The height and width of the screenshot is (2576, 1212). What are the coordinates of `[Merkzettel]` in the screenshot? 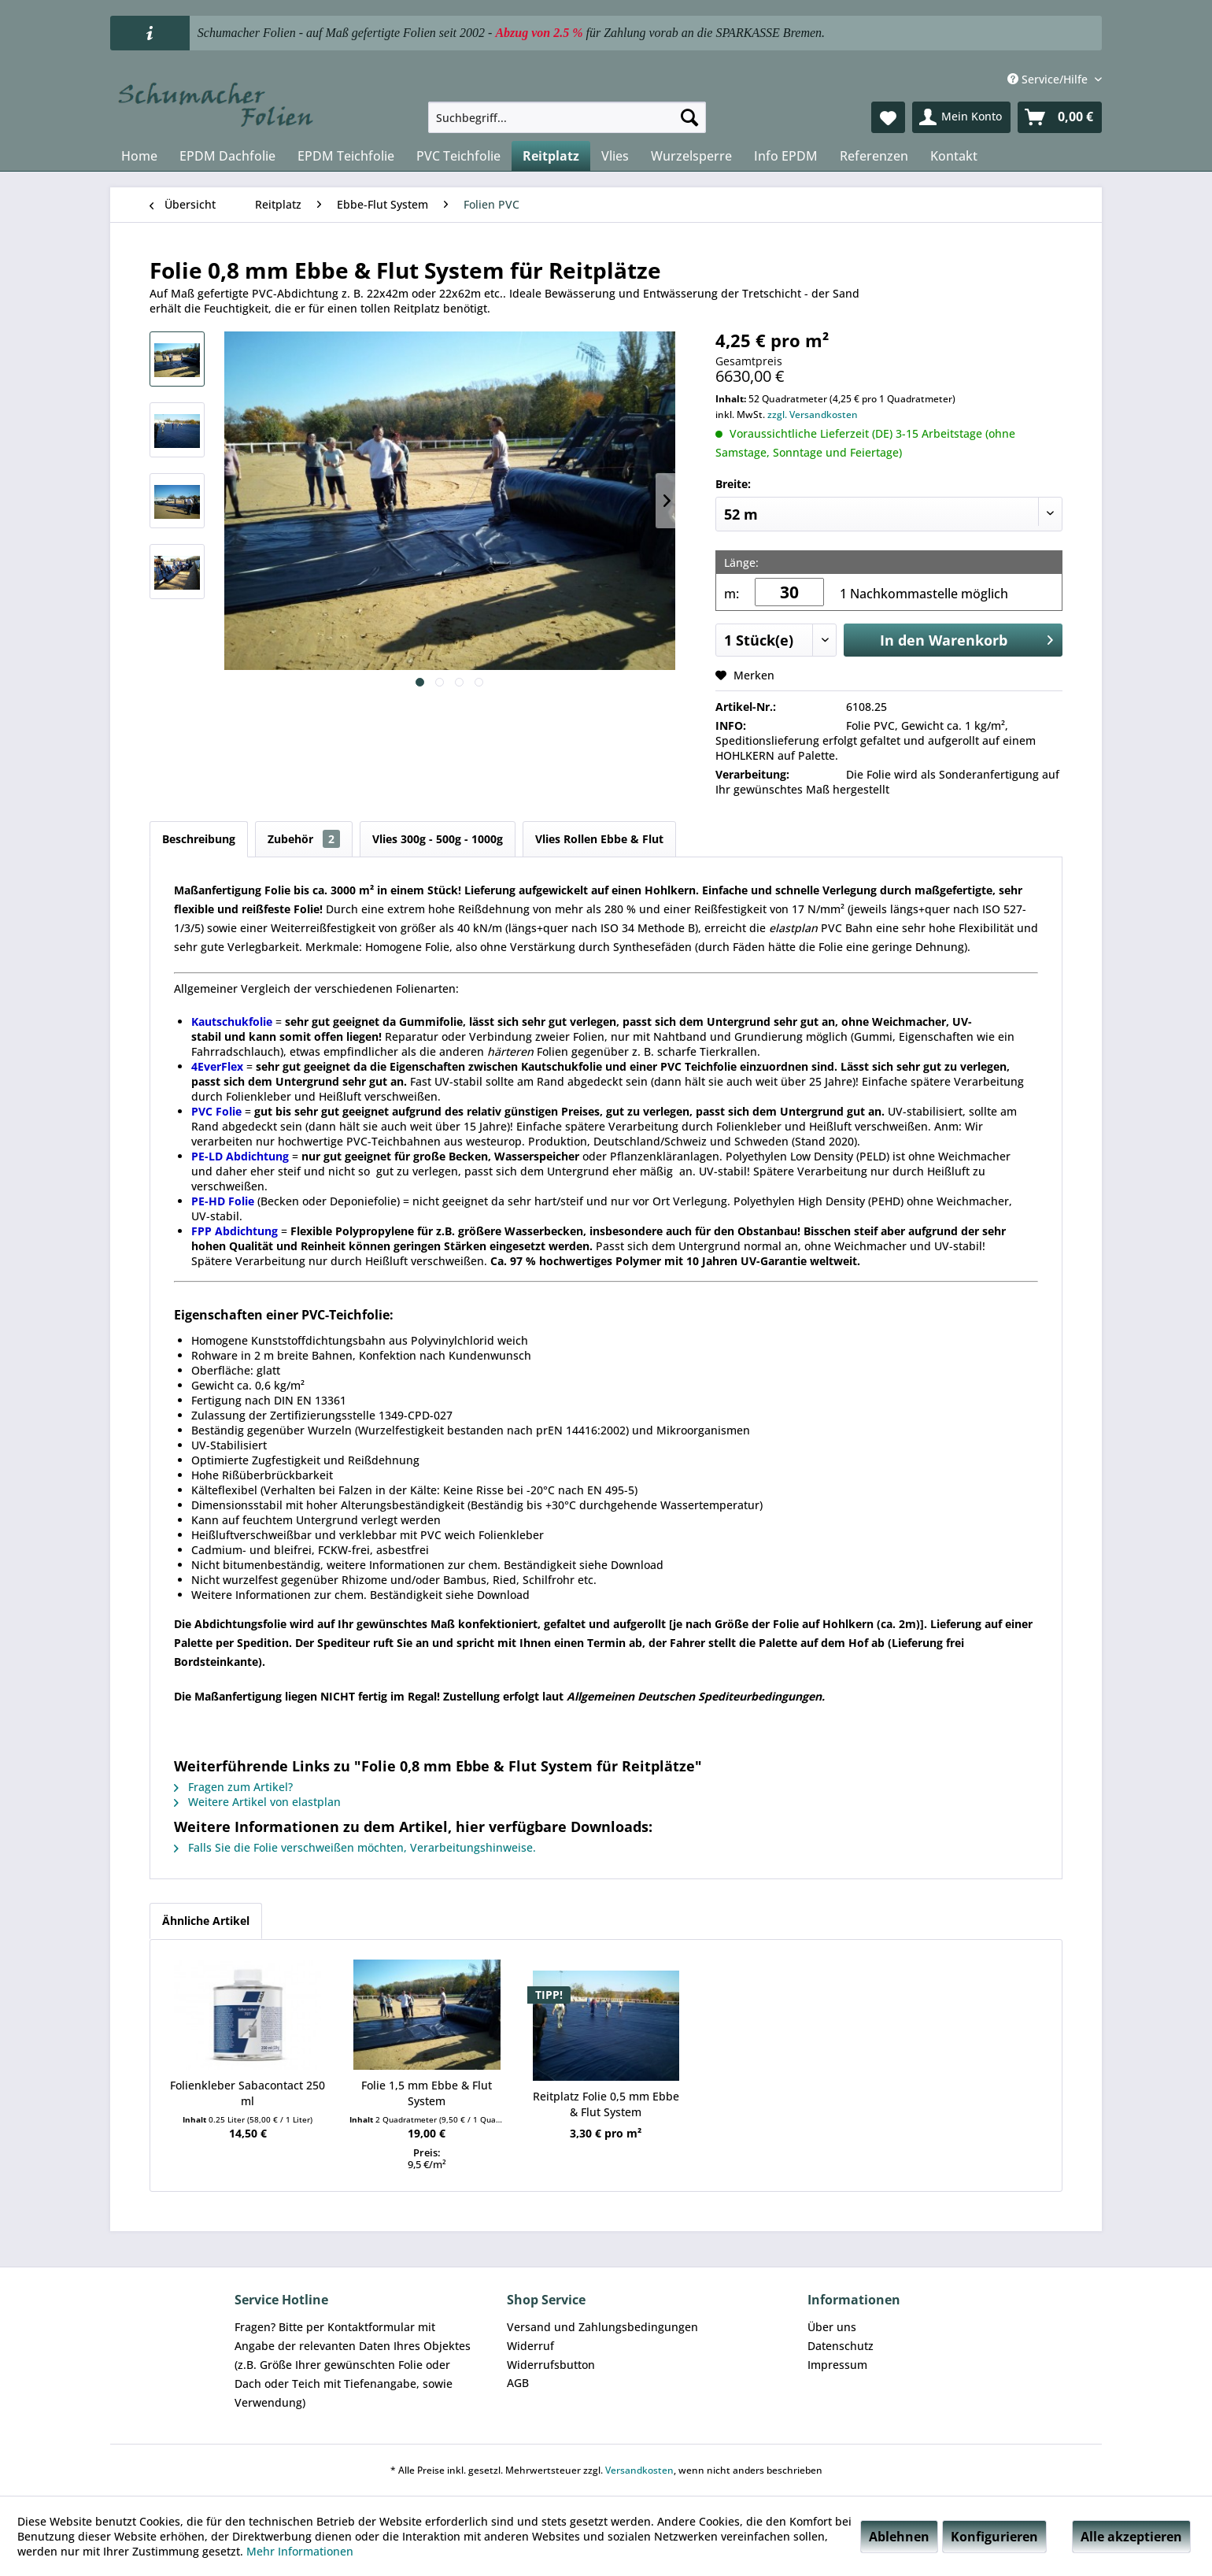 It's located at (888, 117).